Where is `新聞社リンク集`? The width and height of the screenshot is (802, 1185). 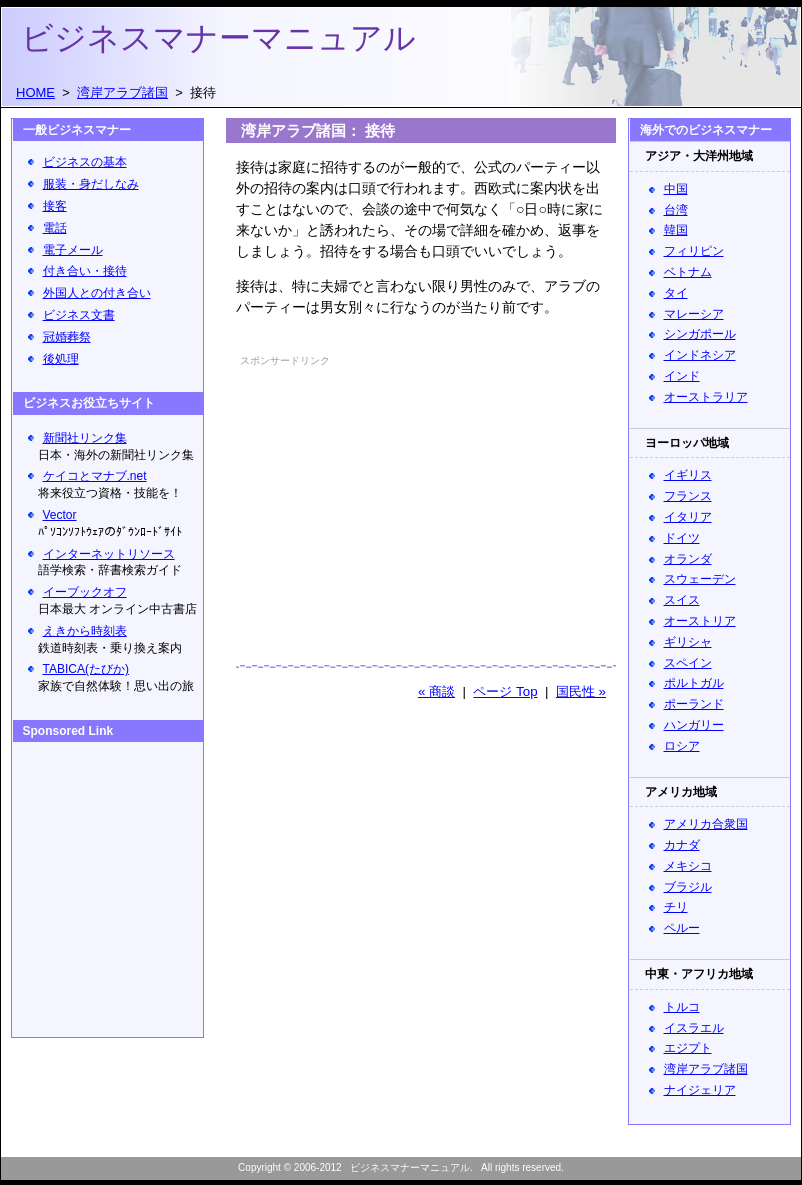 新聞社リンク集 is located at coordinates (85, 438).